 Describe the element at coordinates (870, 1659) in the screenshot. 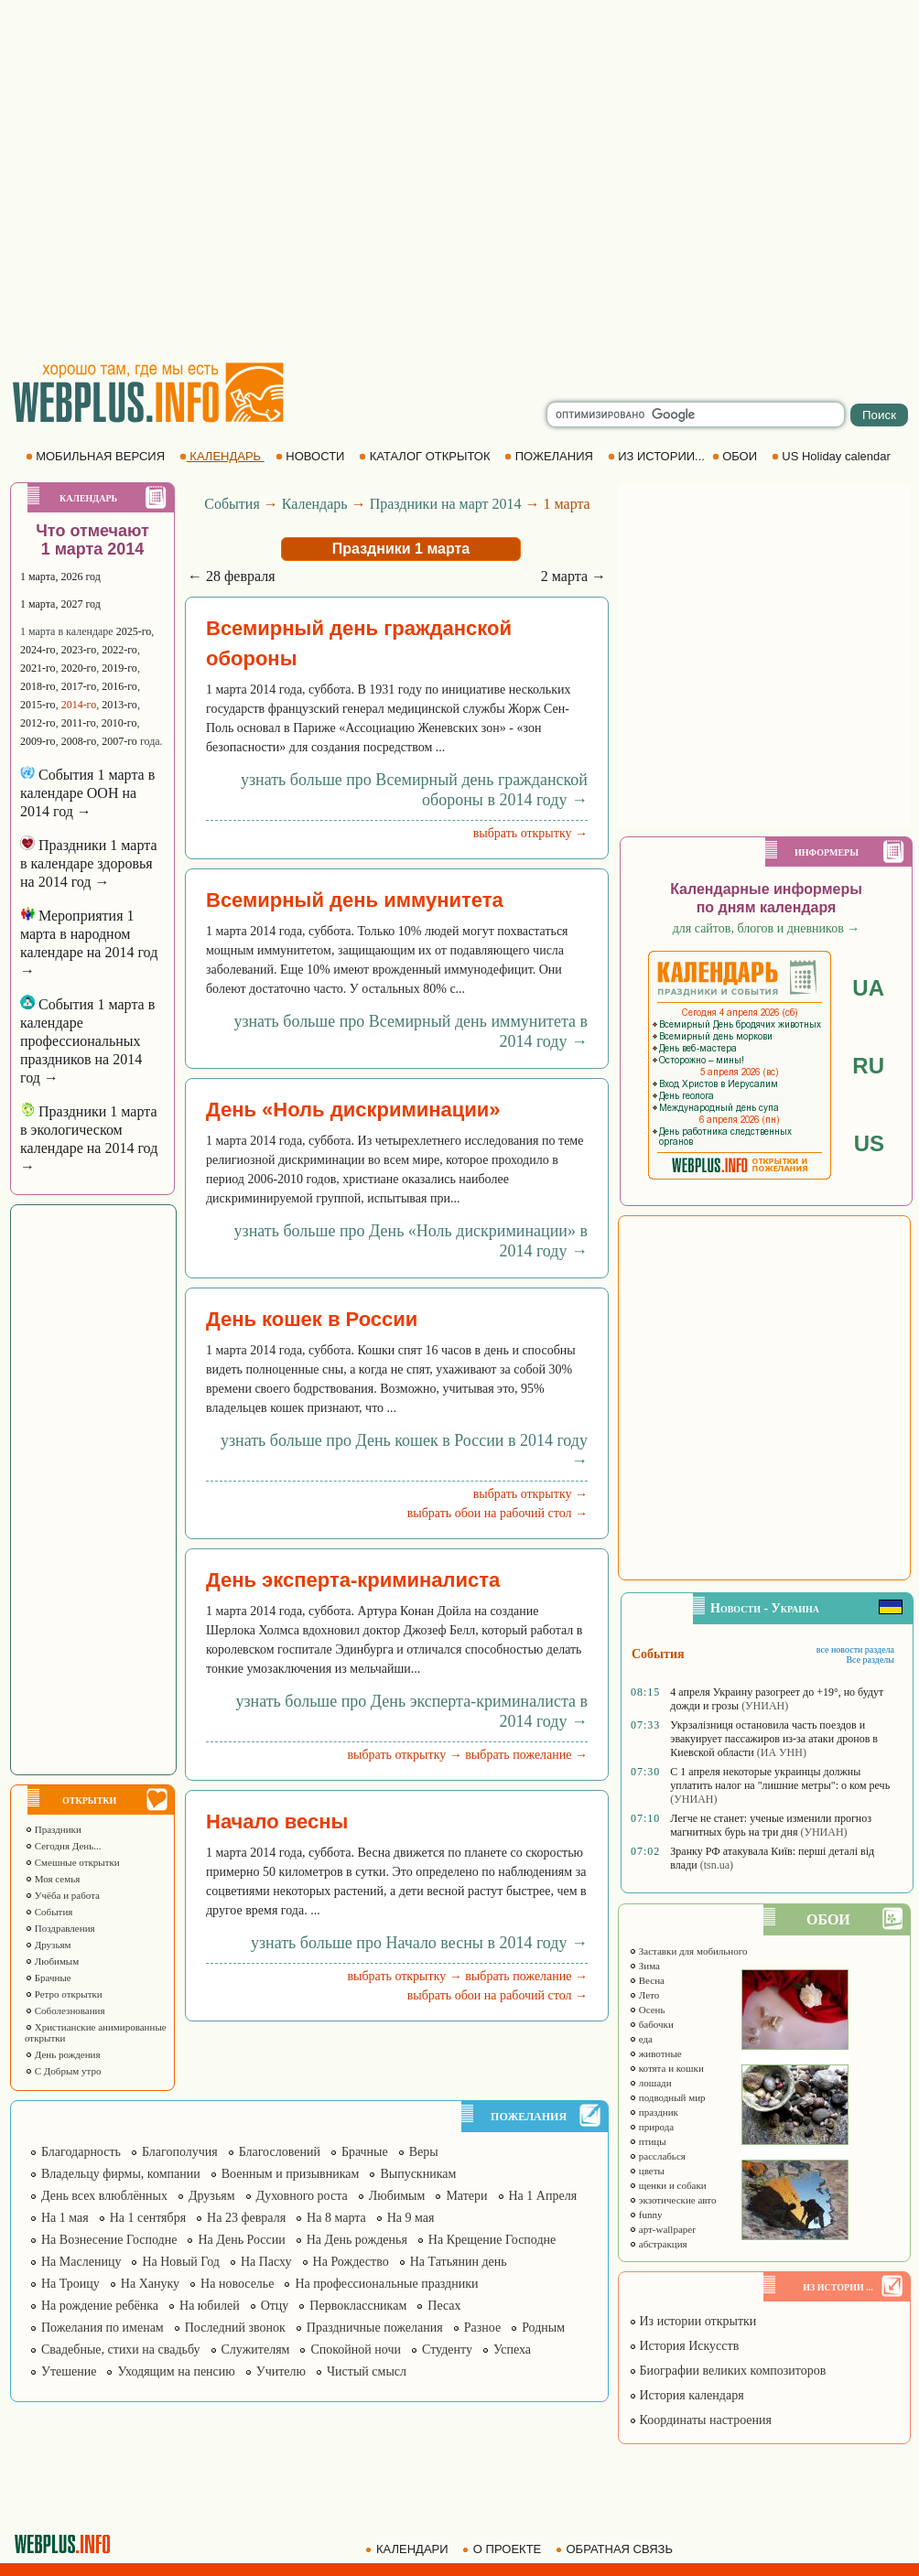

I see `Все разделы` at that location.